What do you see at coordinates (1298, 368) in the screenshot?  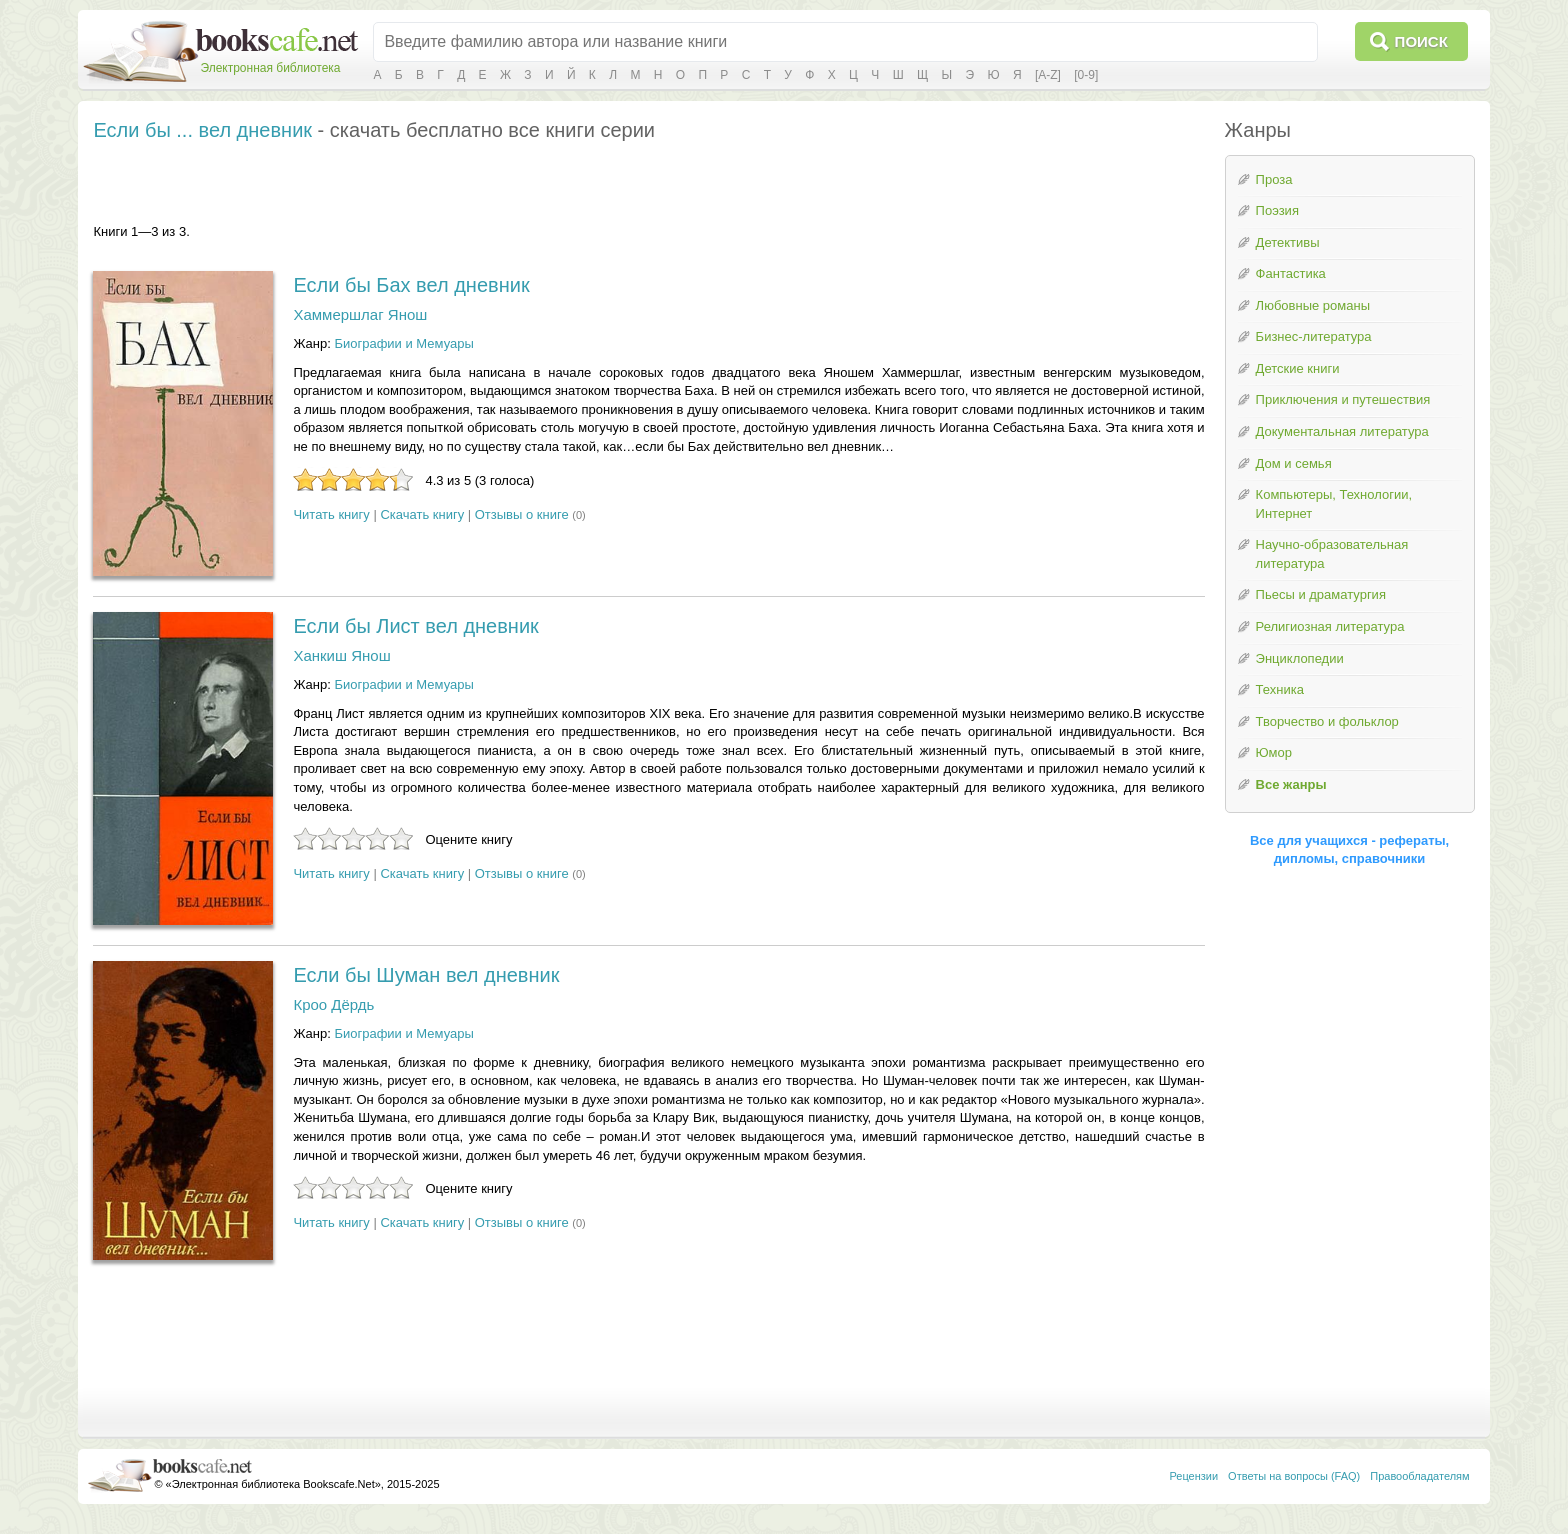 I see `Детские книги` at bounding box center [1298, 368].